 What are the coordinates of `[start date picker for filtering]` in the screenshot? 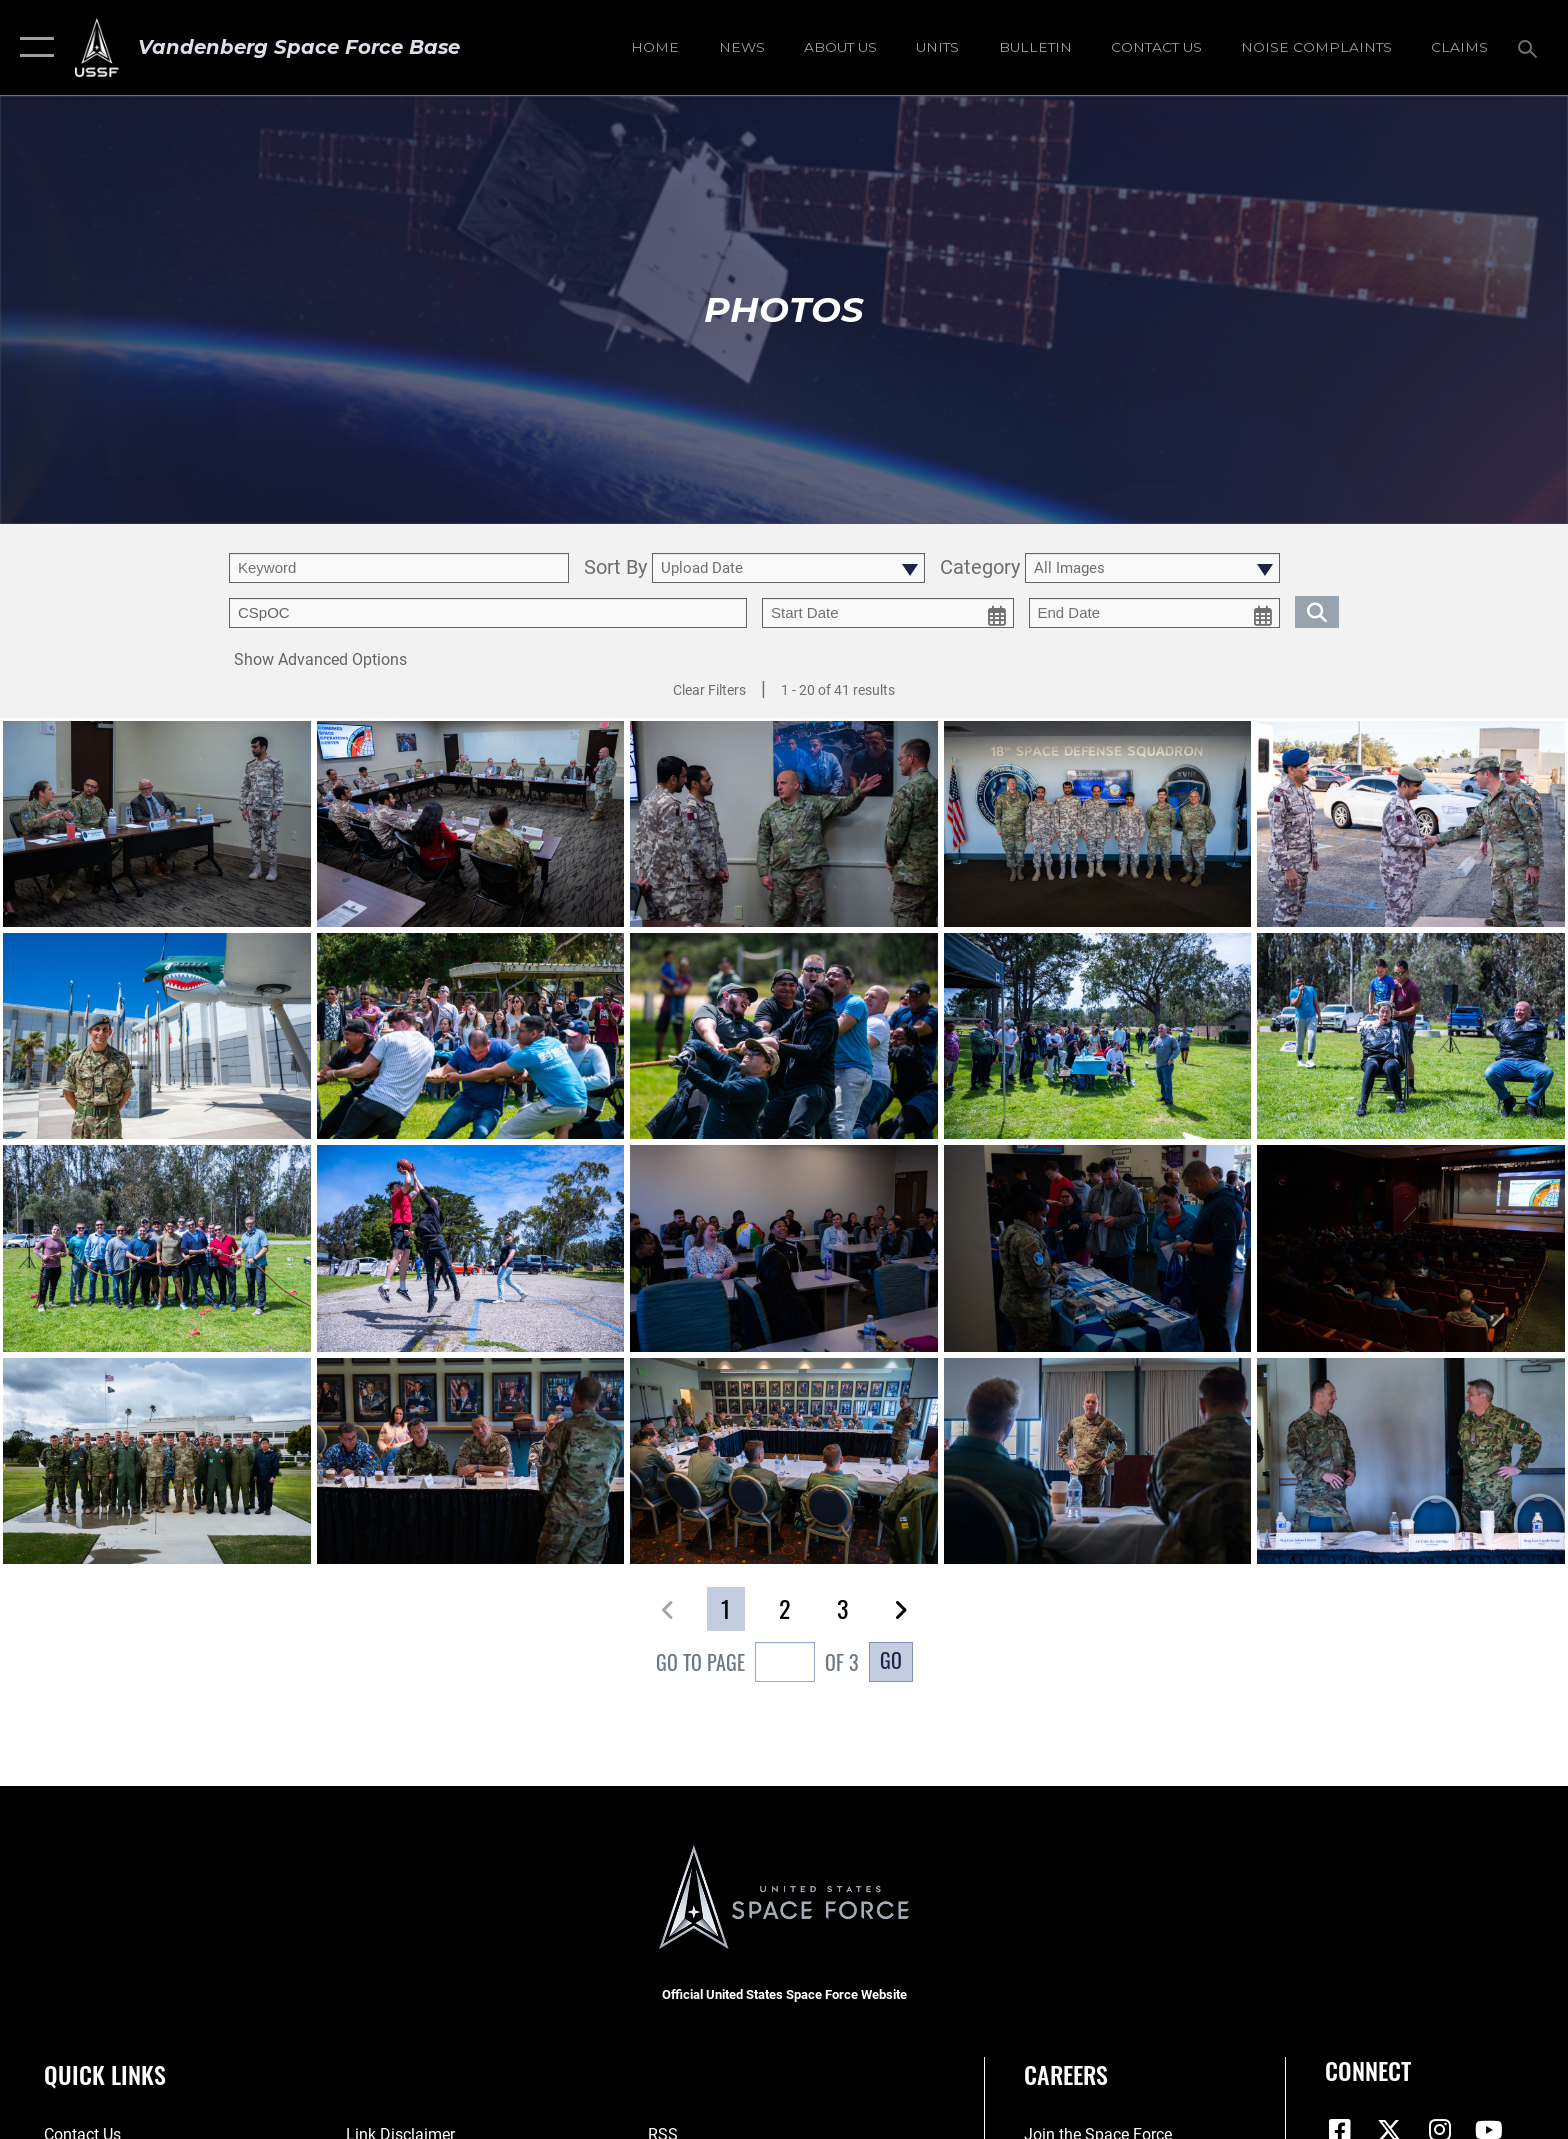 It's located at (888, 613).